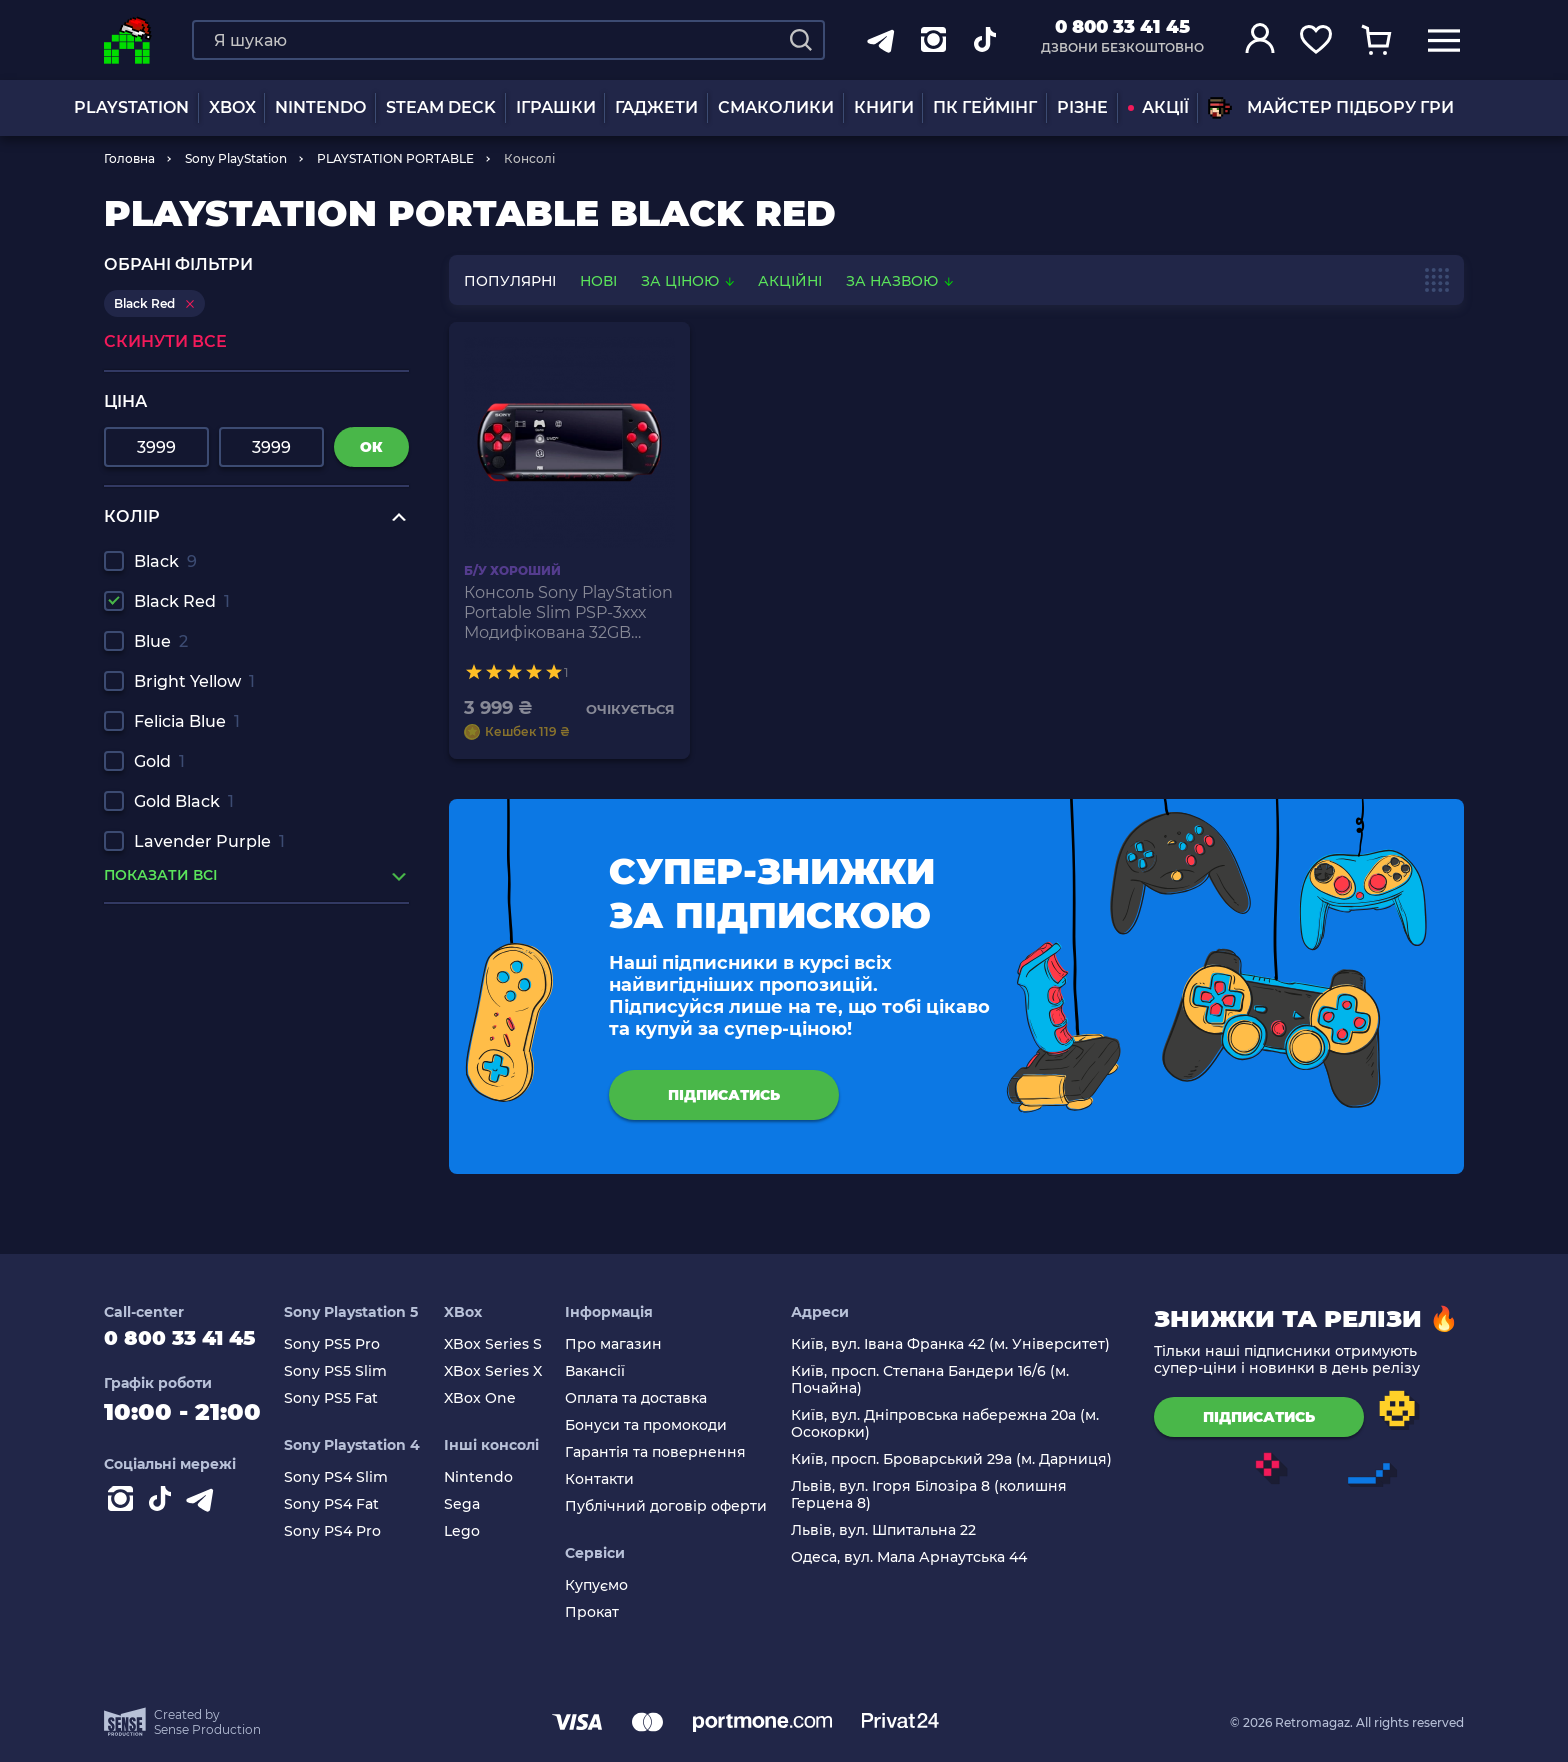 This screenshot has height=1762, width=1568. What do you see at coordinates (165, 561) in the screenshot?
I see `Black` at bounding box center [165, 561].